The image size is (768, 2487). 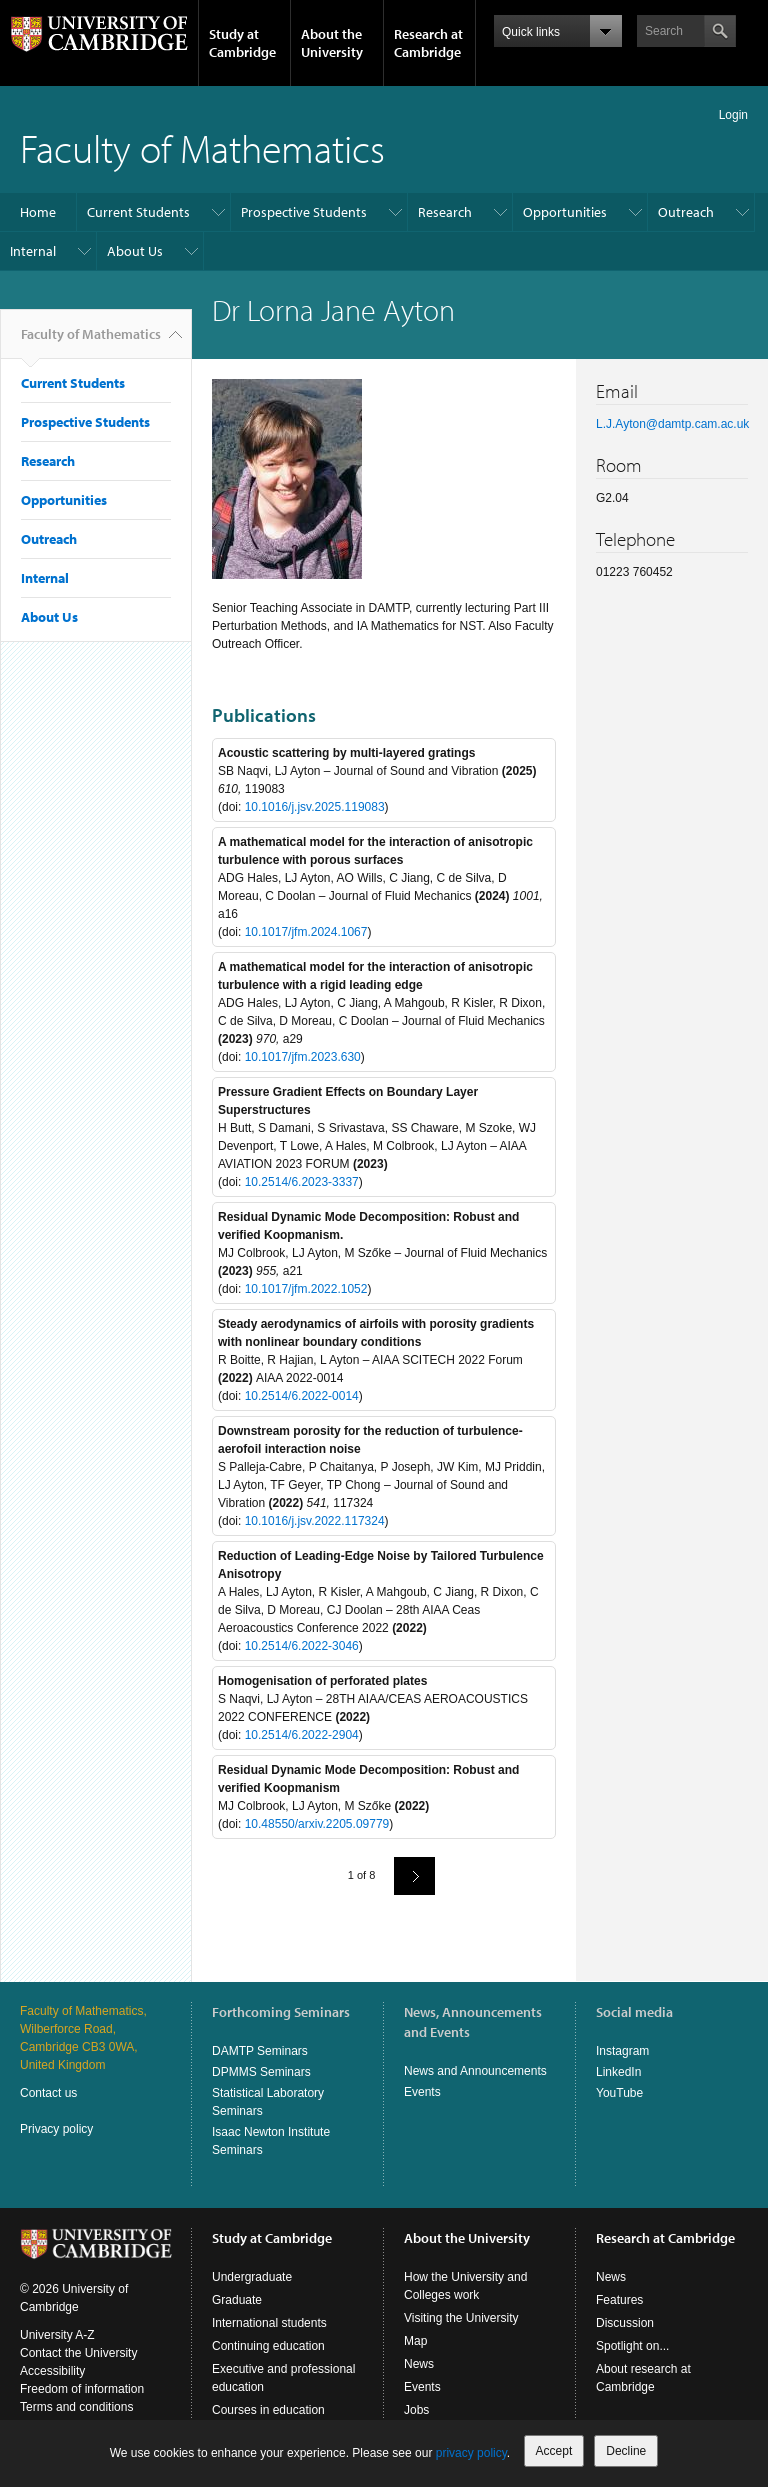 I want to click on Home, so click(x=38, y=212).